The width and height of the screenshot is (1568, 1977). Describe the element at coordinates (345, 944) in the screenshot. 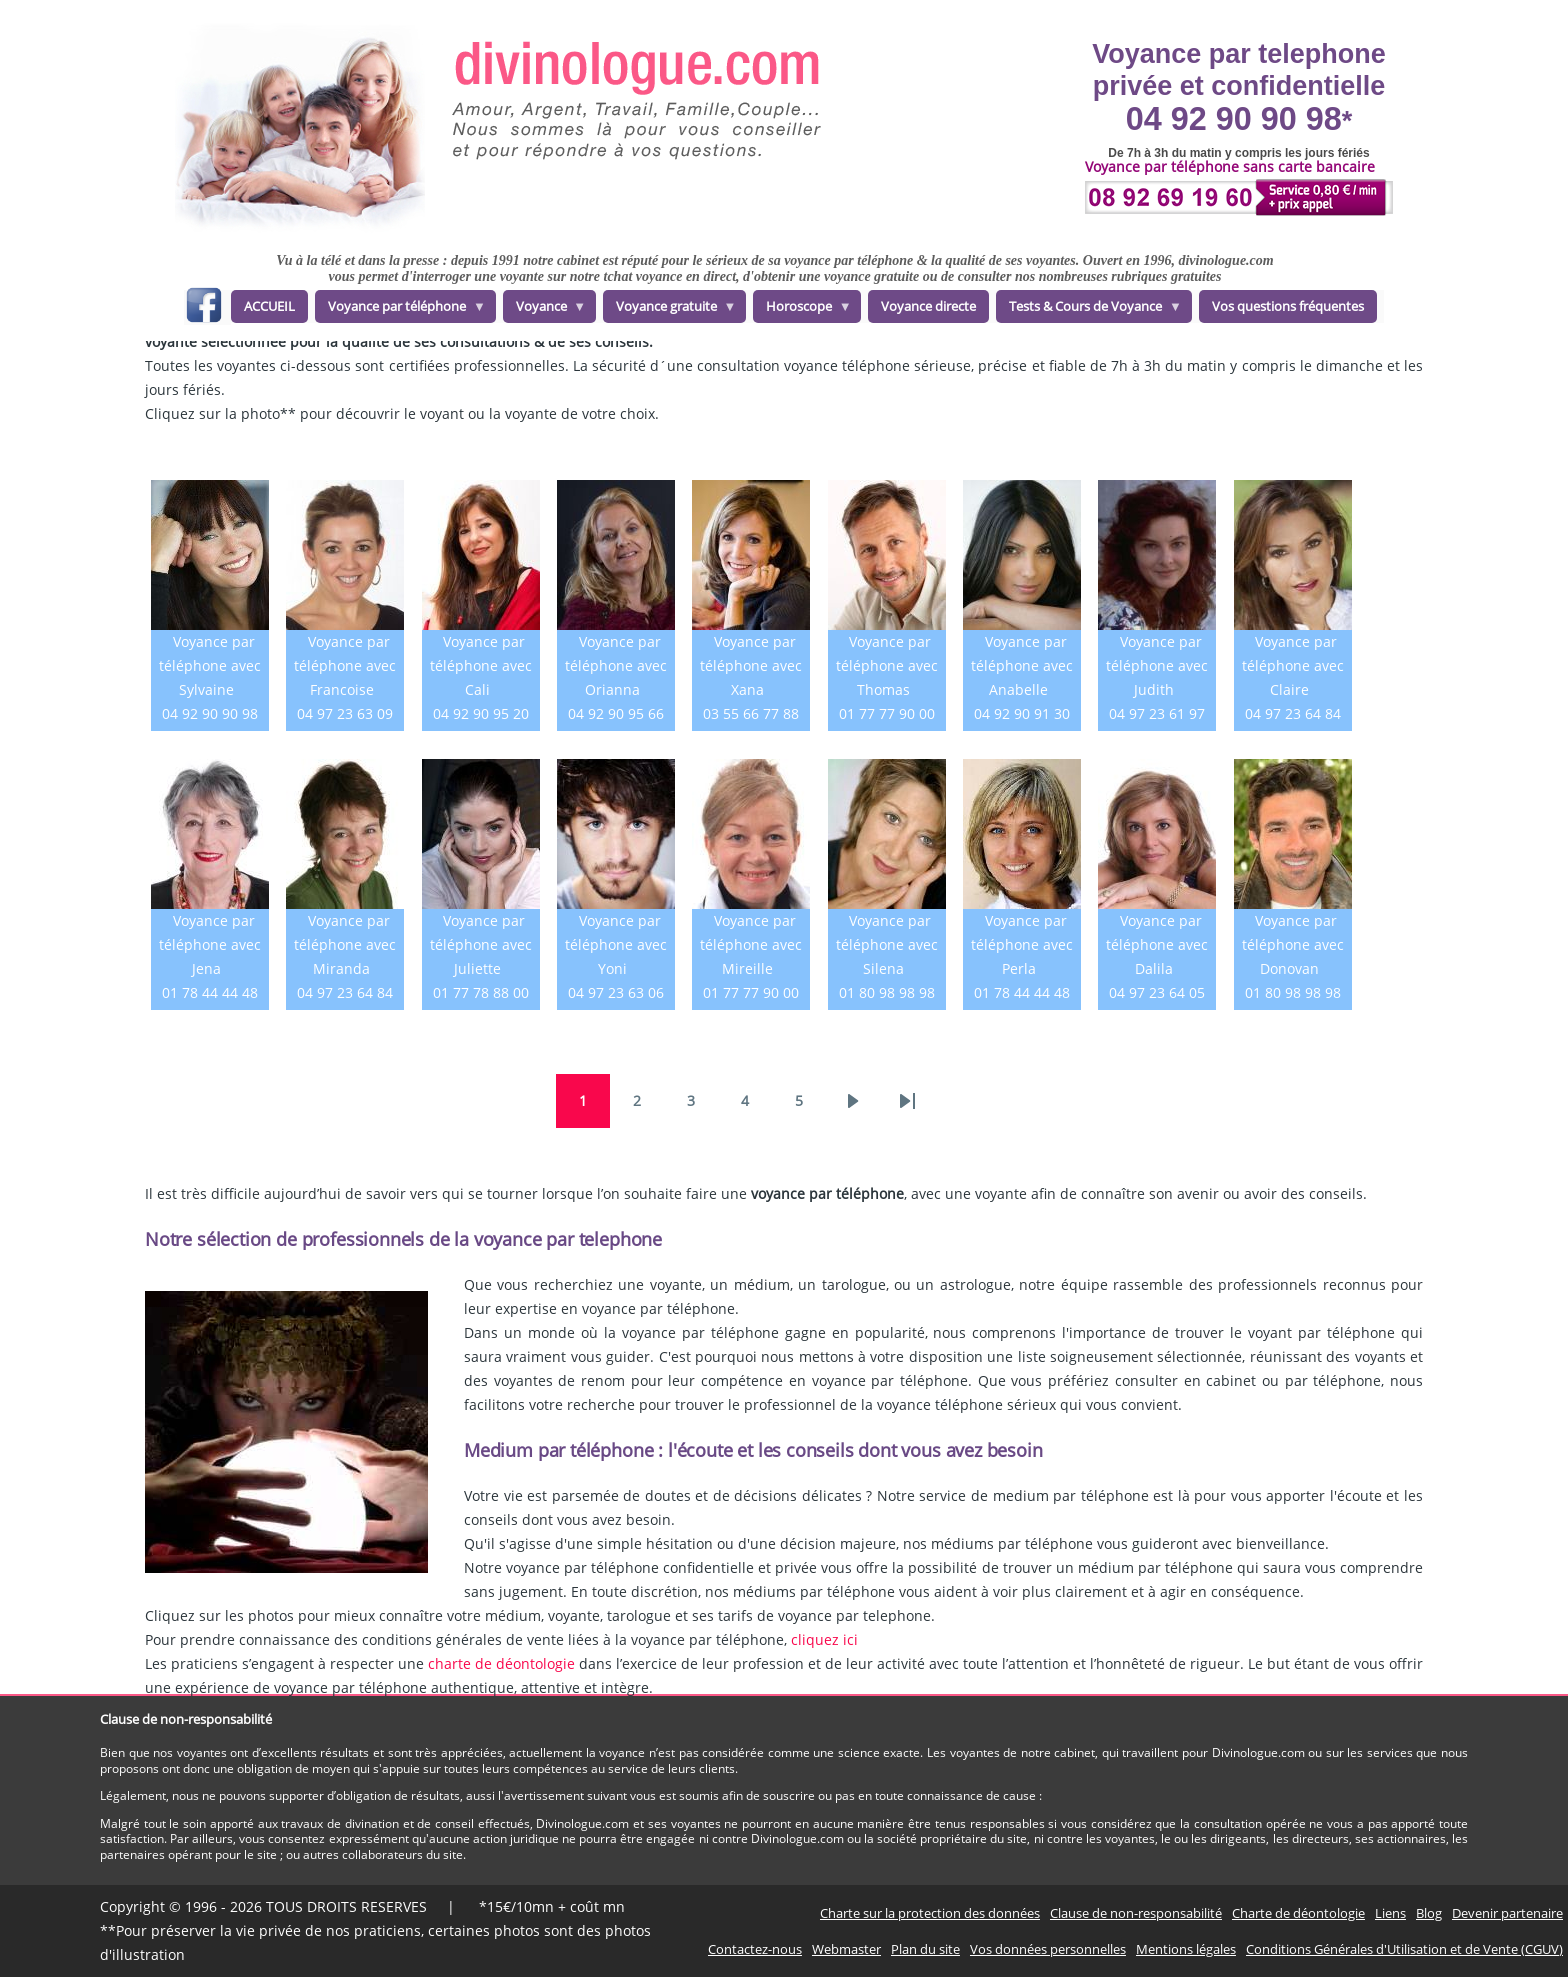

I see `Voyance par téléphone avec Miranda` at that location.